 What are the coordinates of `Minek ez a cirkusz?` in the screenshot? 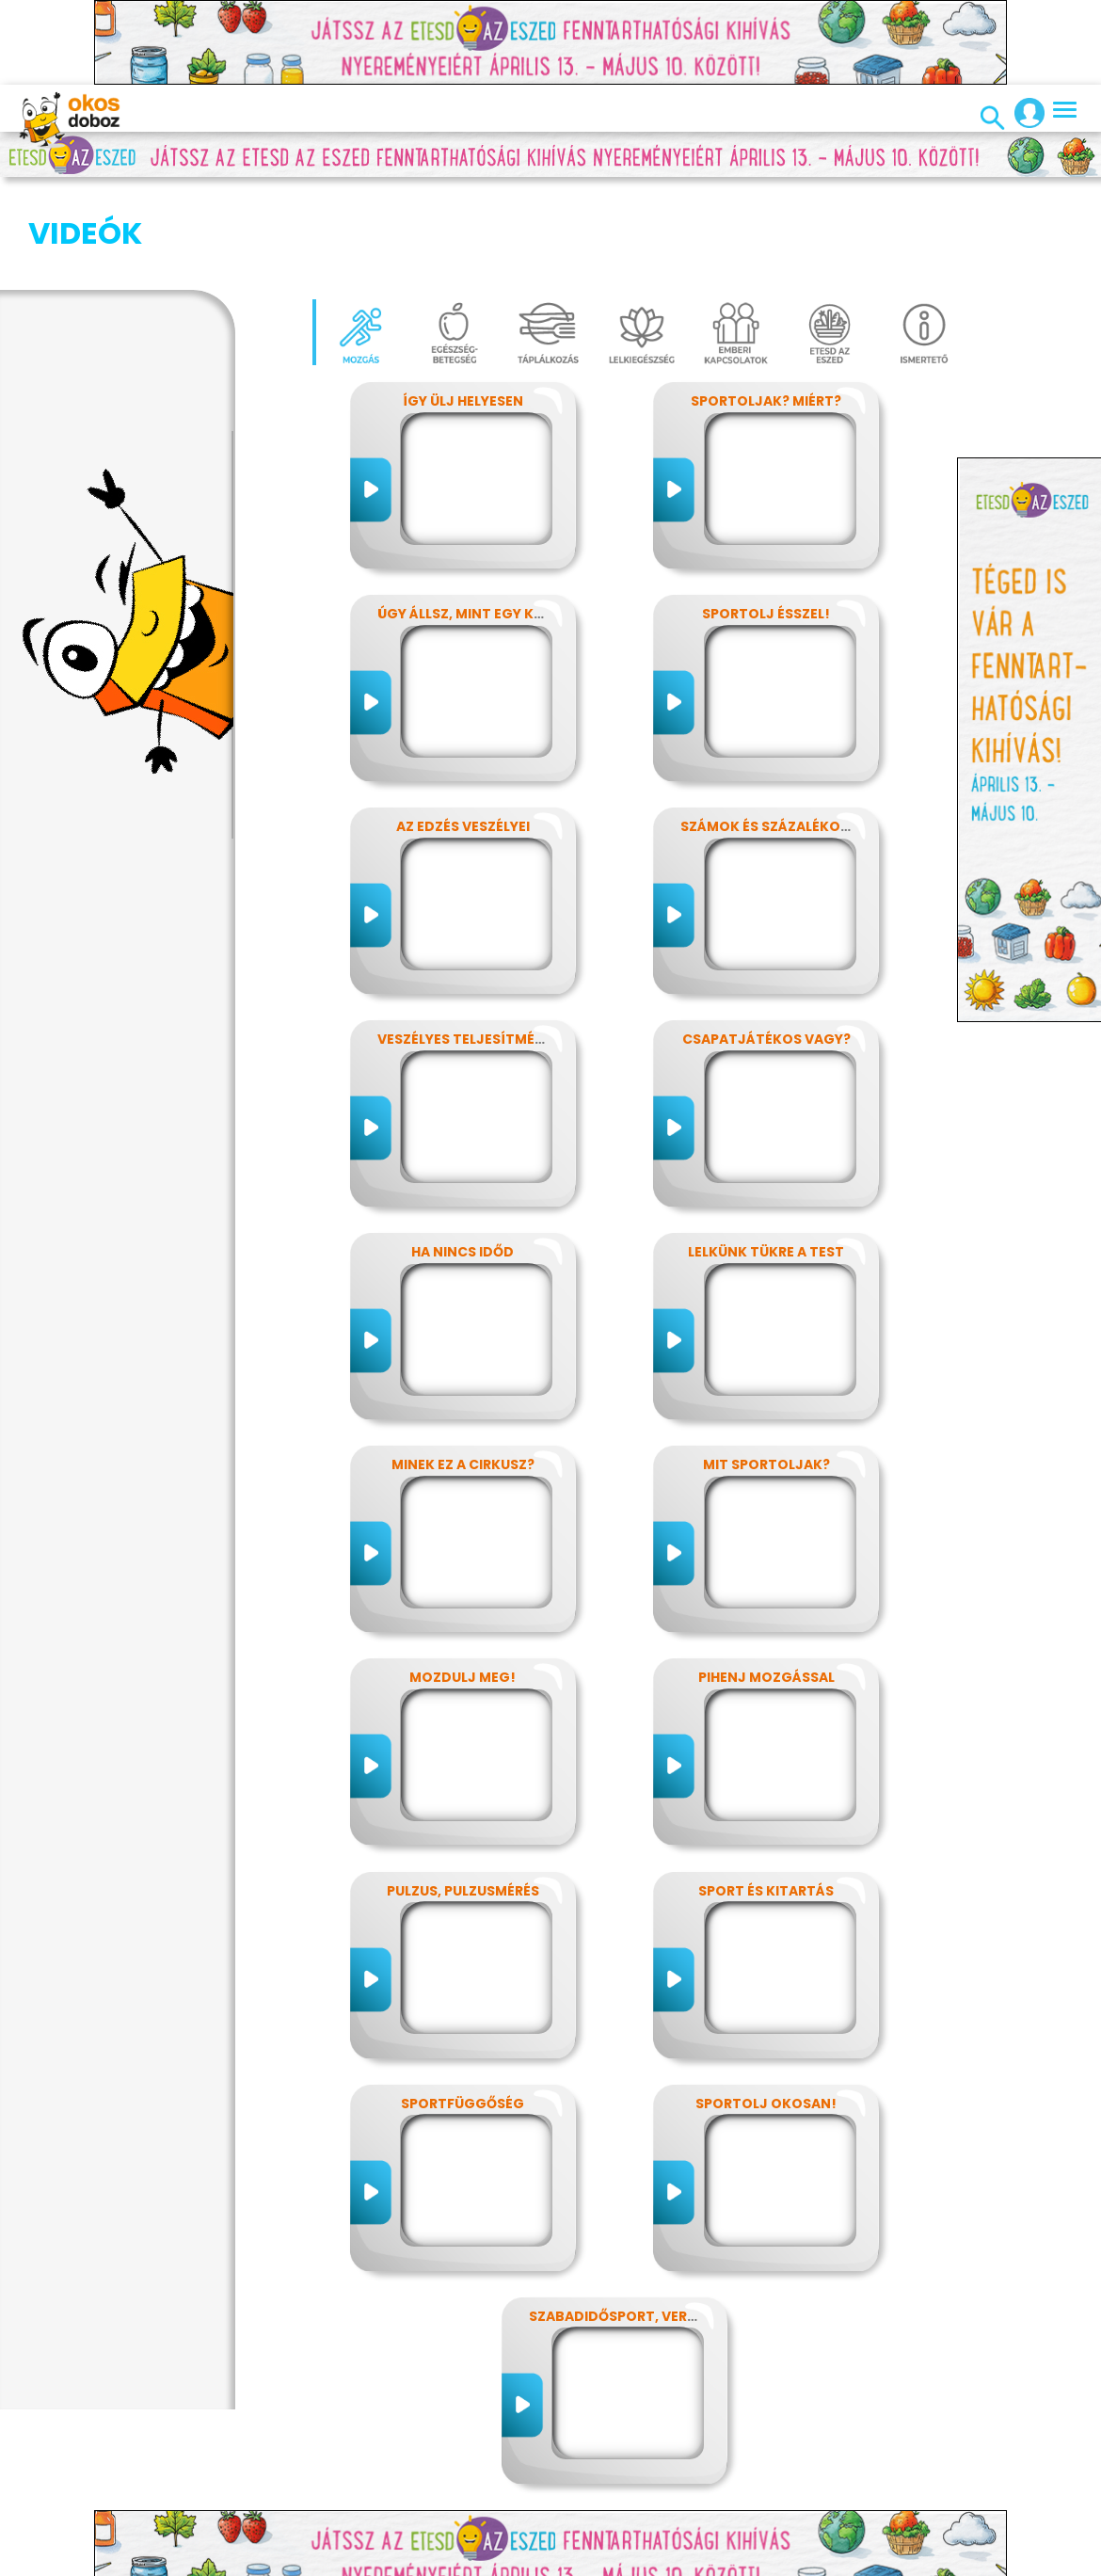 It's located at (463, 1370).